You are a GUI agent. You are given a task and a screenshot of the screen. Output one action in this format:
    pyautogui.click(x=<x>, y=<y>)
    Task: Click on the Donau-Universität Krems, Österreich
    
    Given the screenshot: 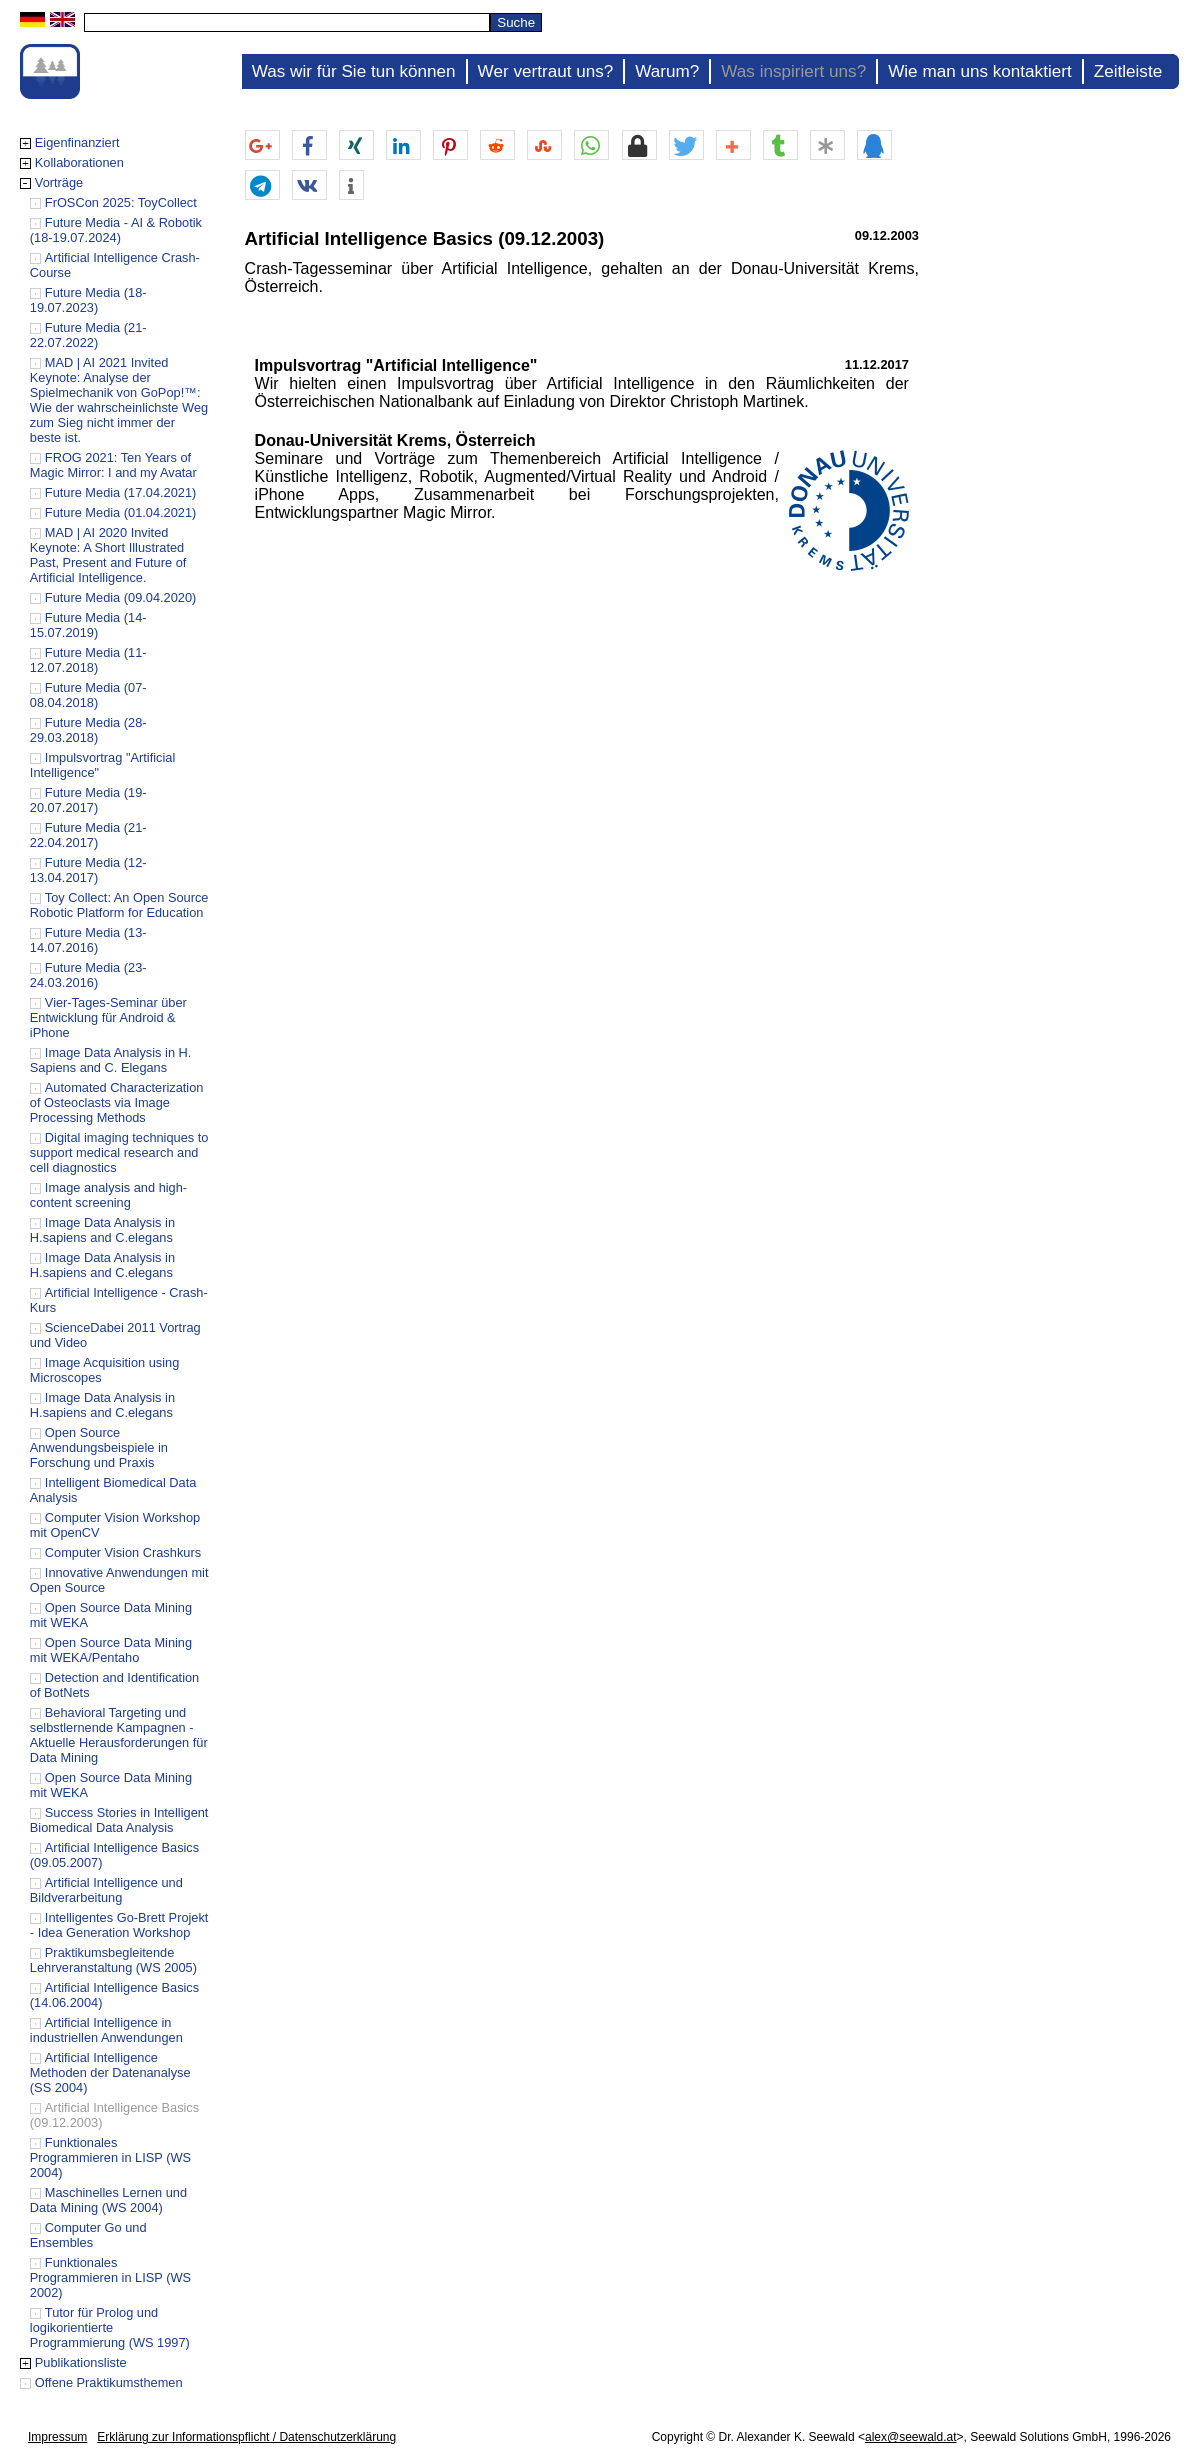 What is the action you would take?
    pyautogui.click(x=395, y=440)
    